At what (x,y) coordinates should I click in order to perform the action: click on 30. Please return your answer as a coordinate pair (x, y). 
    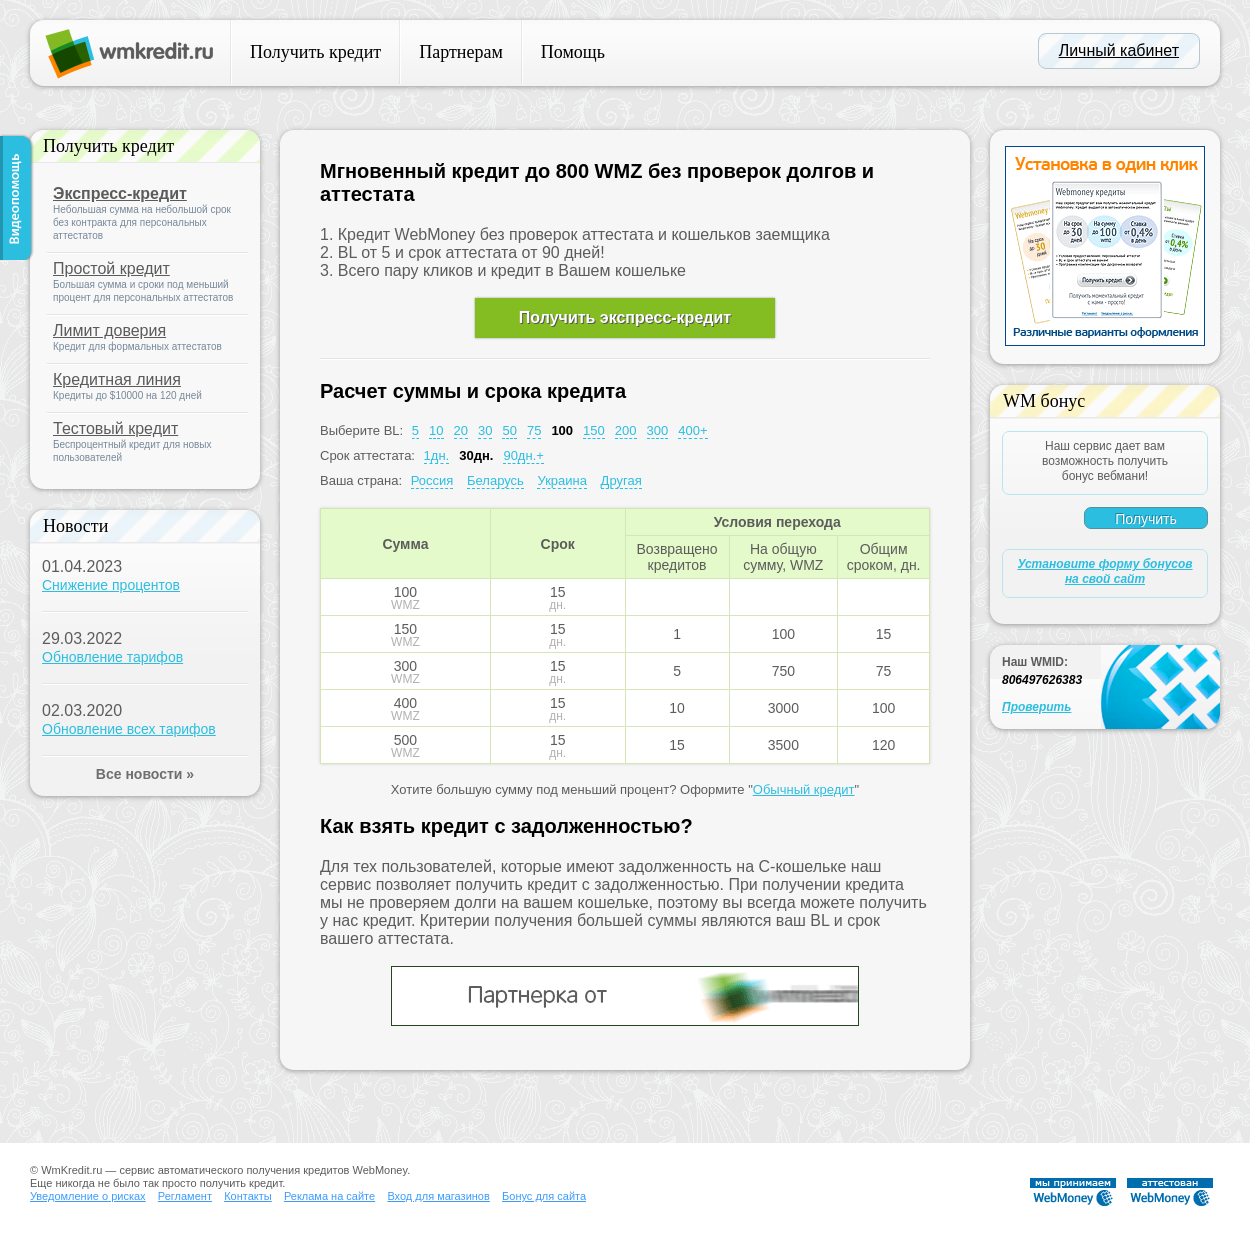
    Looking at the image, I should click on (485, 430).